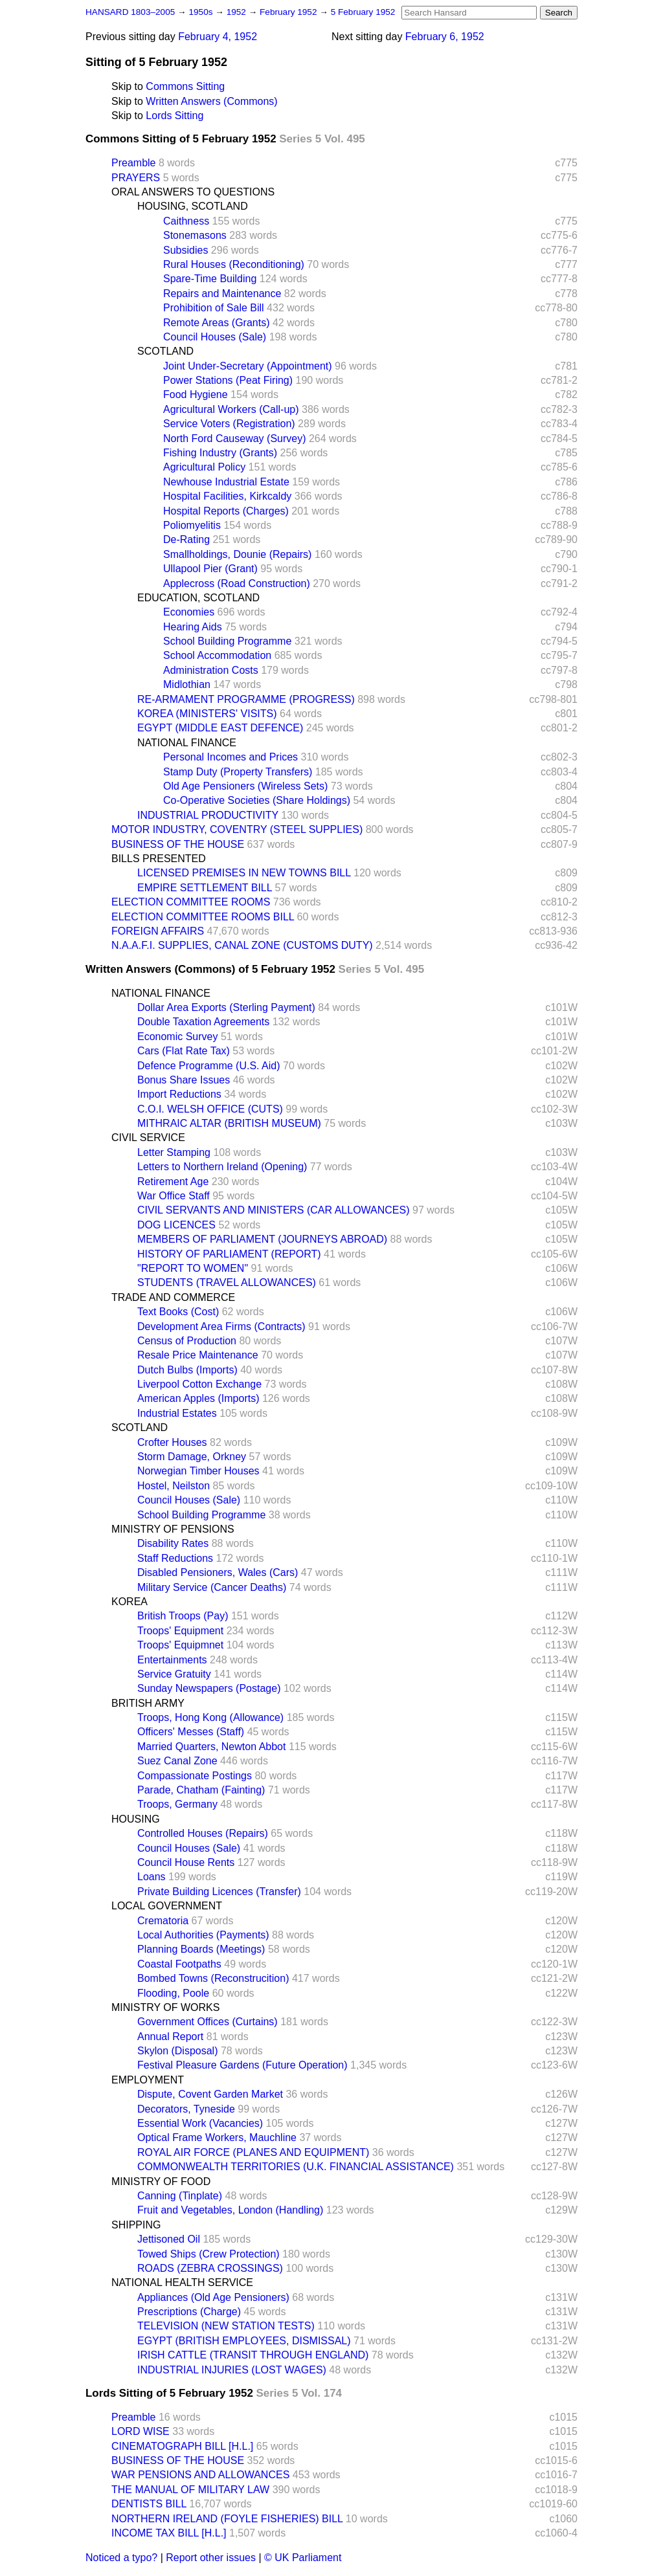 The height and width of the screenshot is (2576, 663). I want to click on Dollar Area Exports (Sterling Payment), so click(226, 1007).